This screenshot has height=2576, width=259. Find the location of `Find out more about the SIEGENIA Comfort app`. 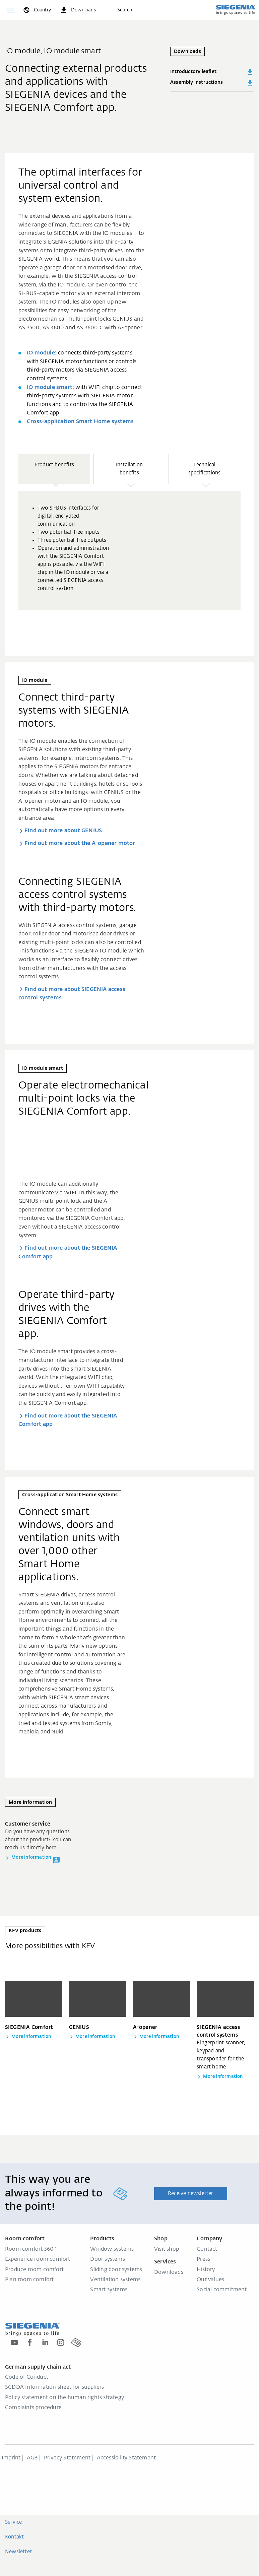

Find out more about the SIEGENIA Comfort app is located at coordinates (67, 1253).